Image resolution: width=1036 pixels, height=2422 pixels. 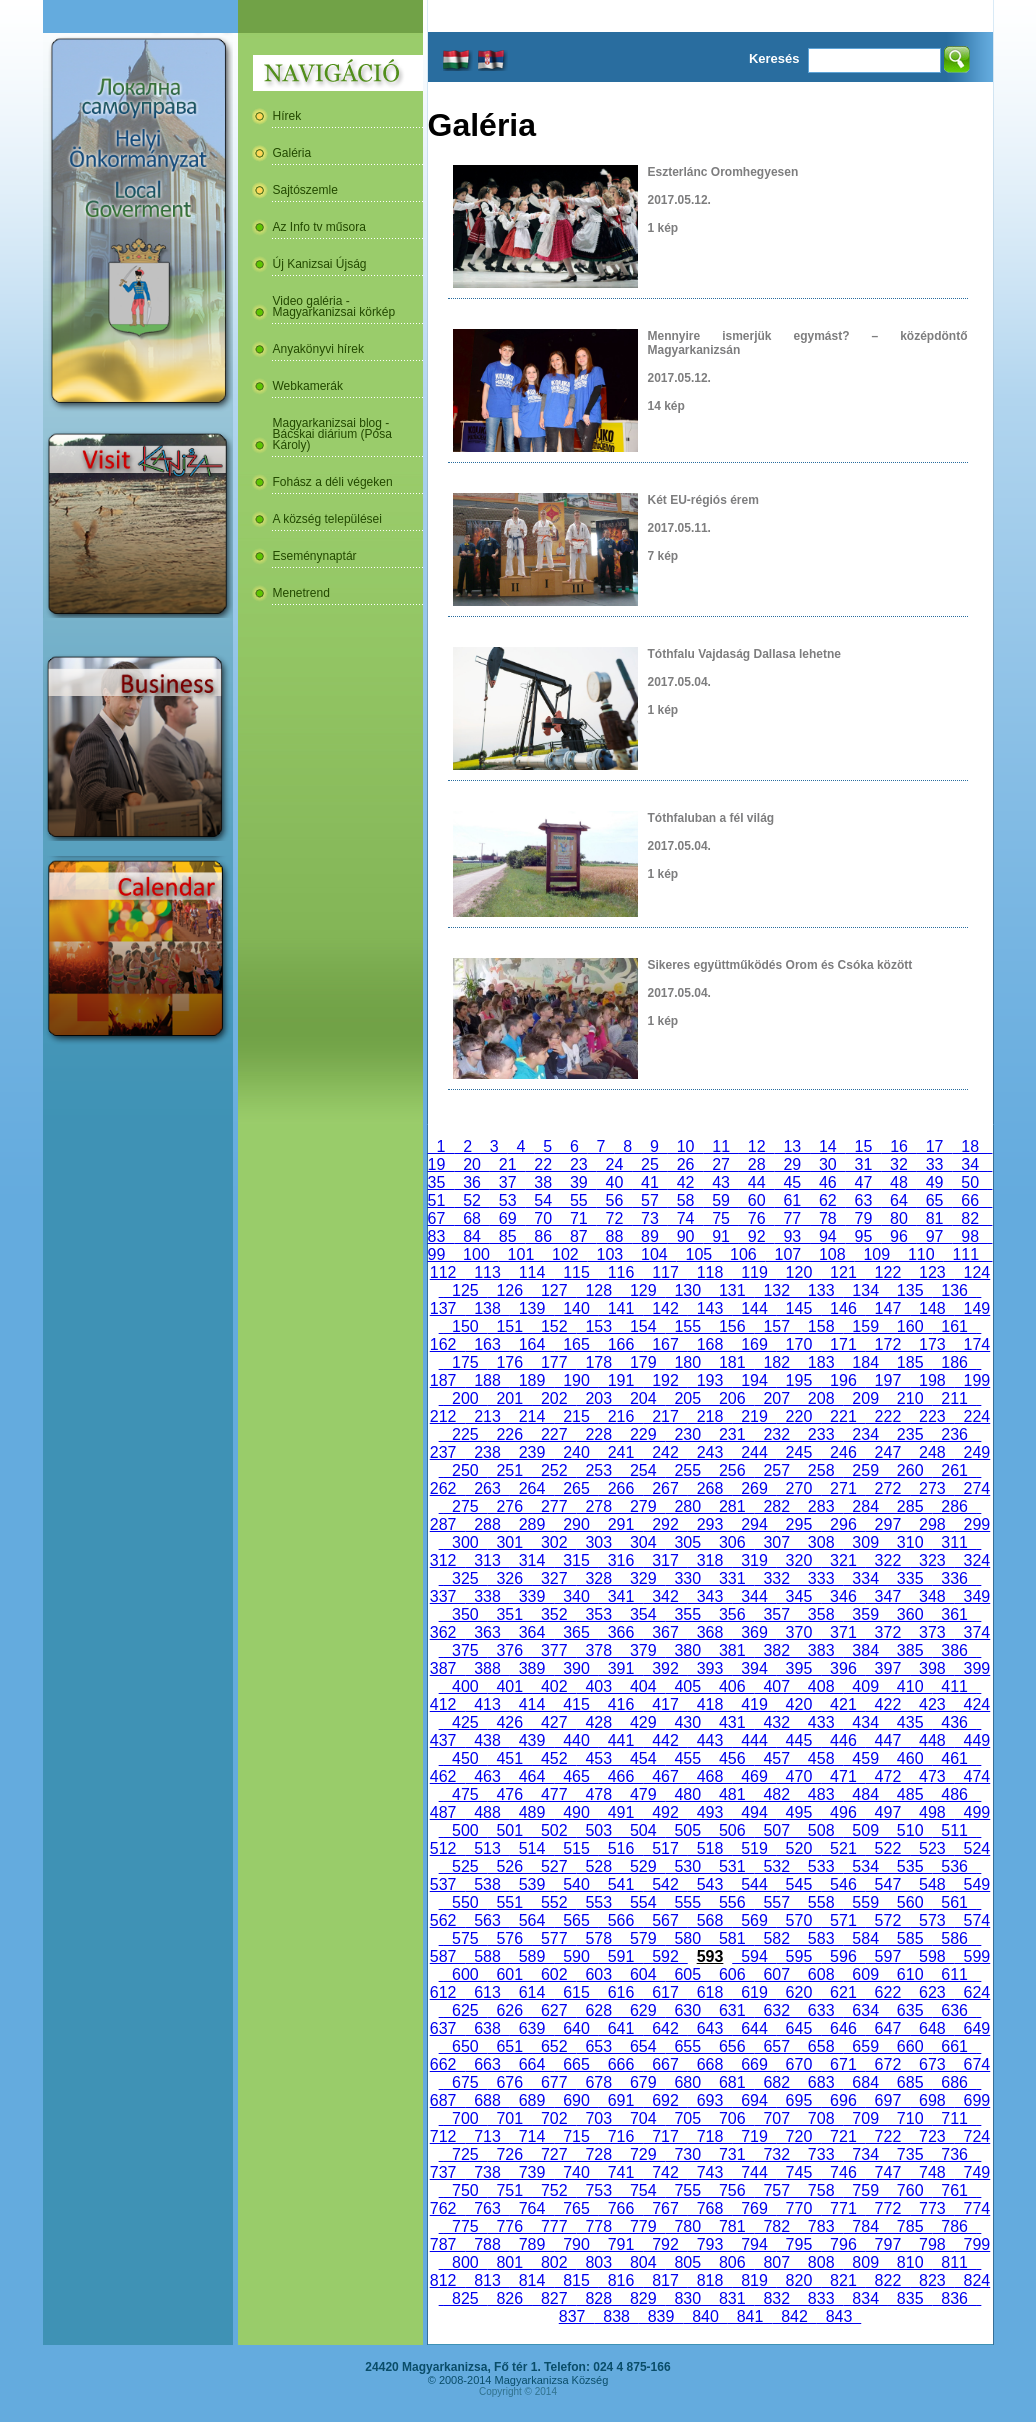 I want to click on 840, so click(x=705, y=2316).